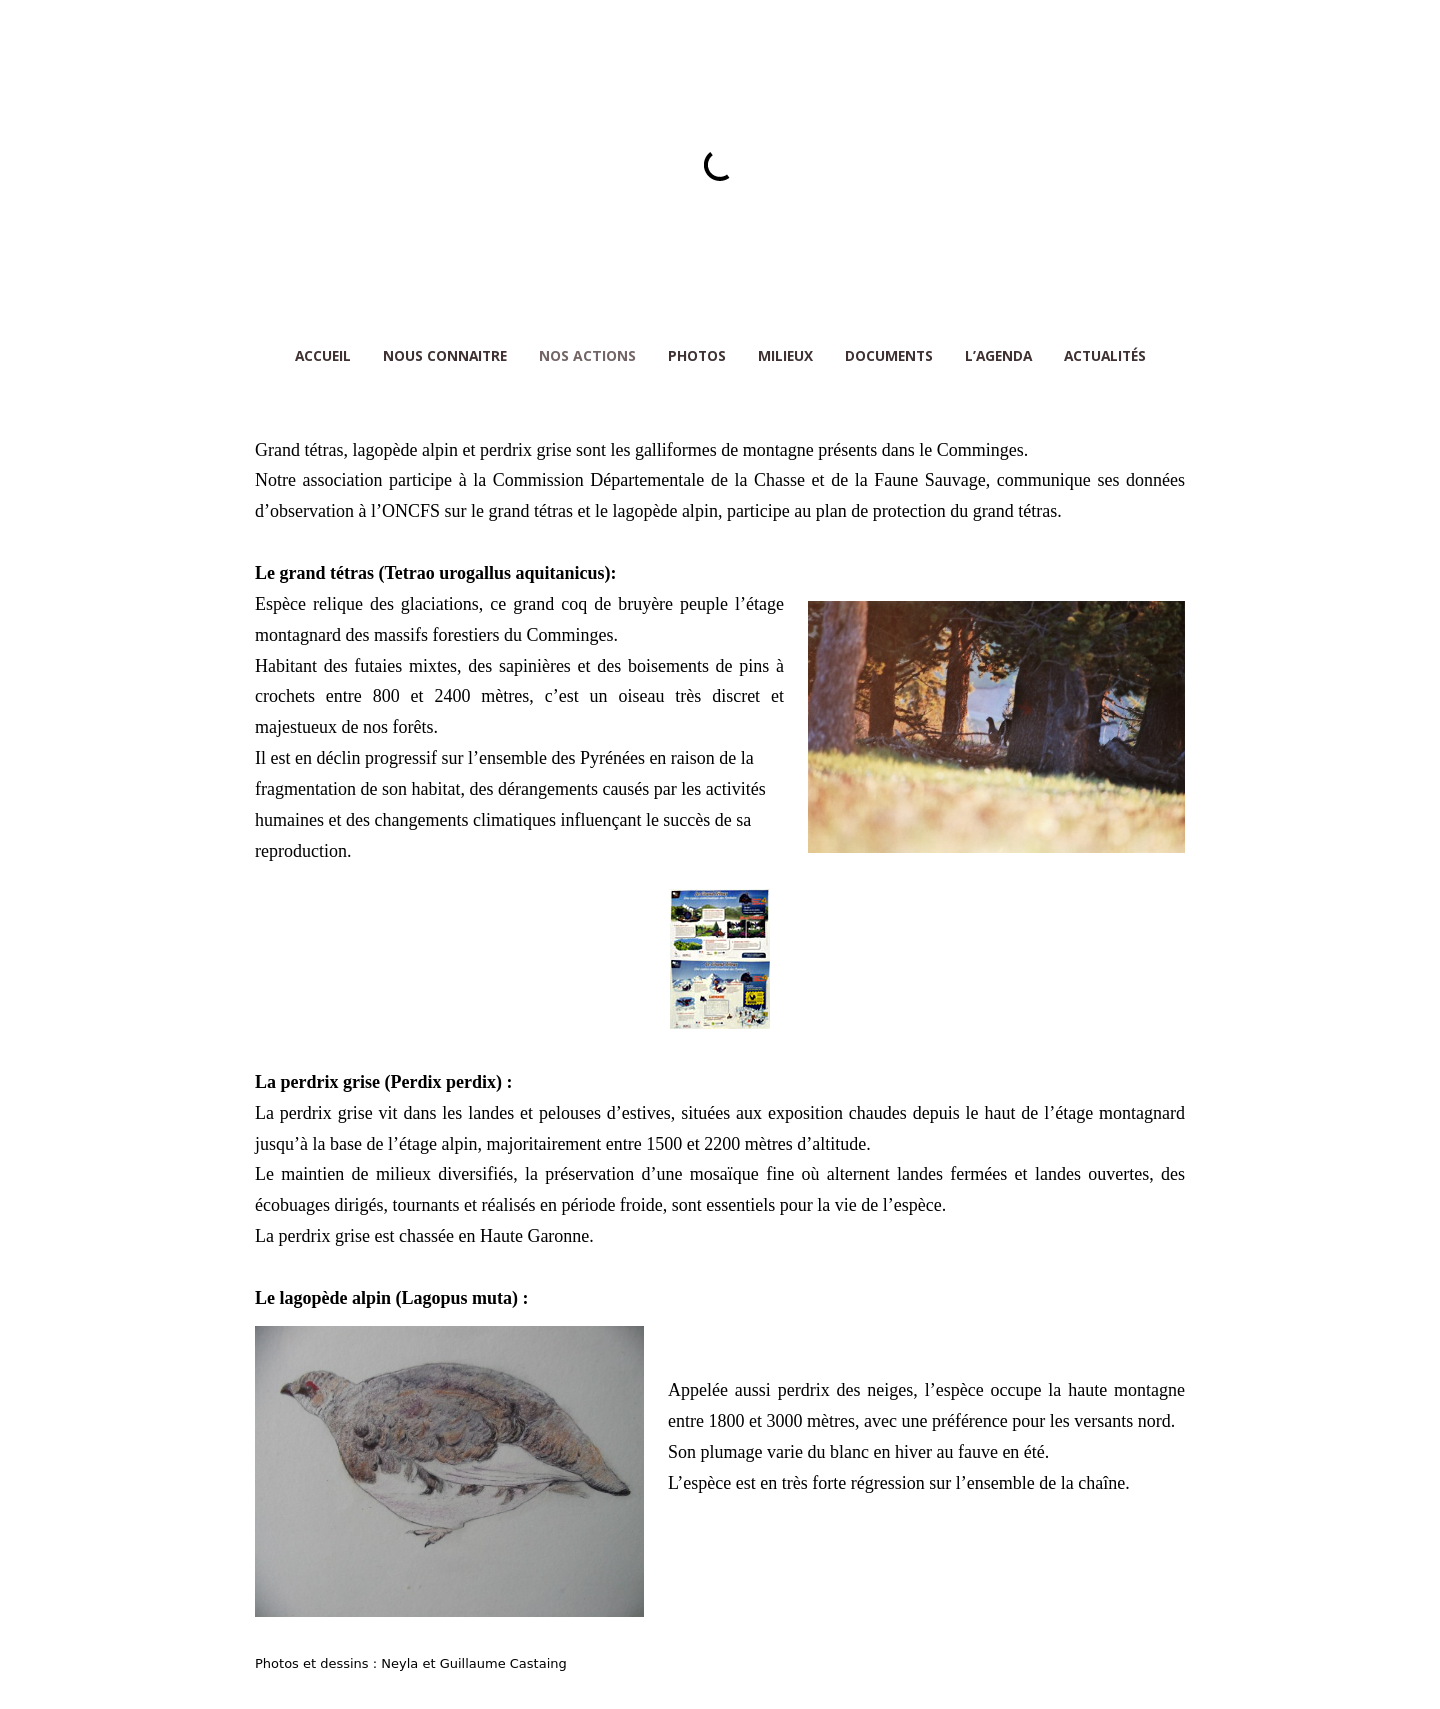  Describe the element at coordinates (697, 355) in the screenshot. I see `PHOTOS` at that location.